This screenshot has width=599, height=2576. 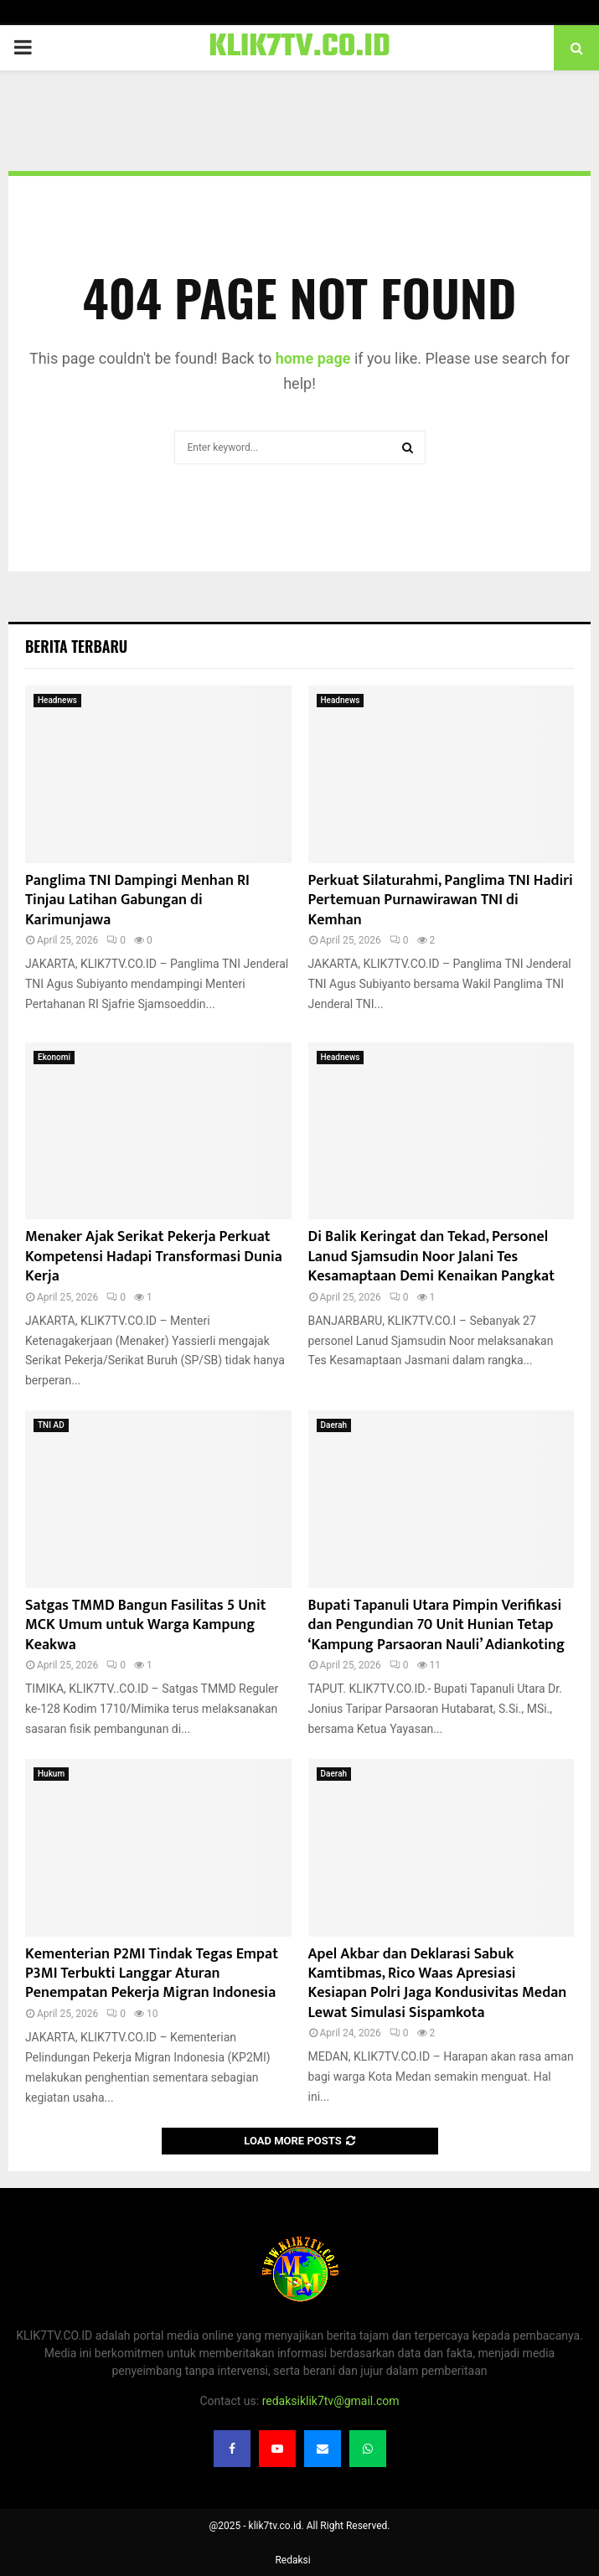 I want to click on Perkuat Silaturahmi, Panglima TNI Hadiri Pertemuan Purnawirawan TNI di Kemhan, so click(x=440, y=900).